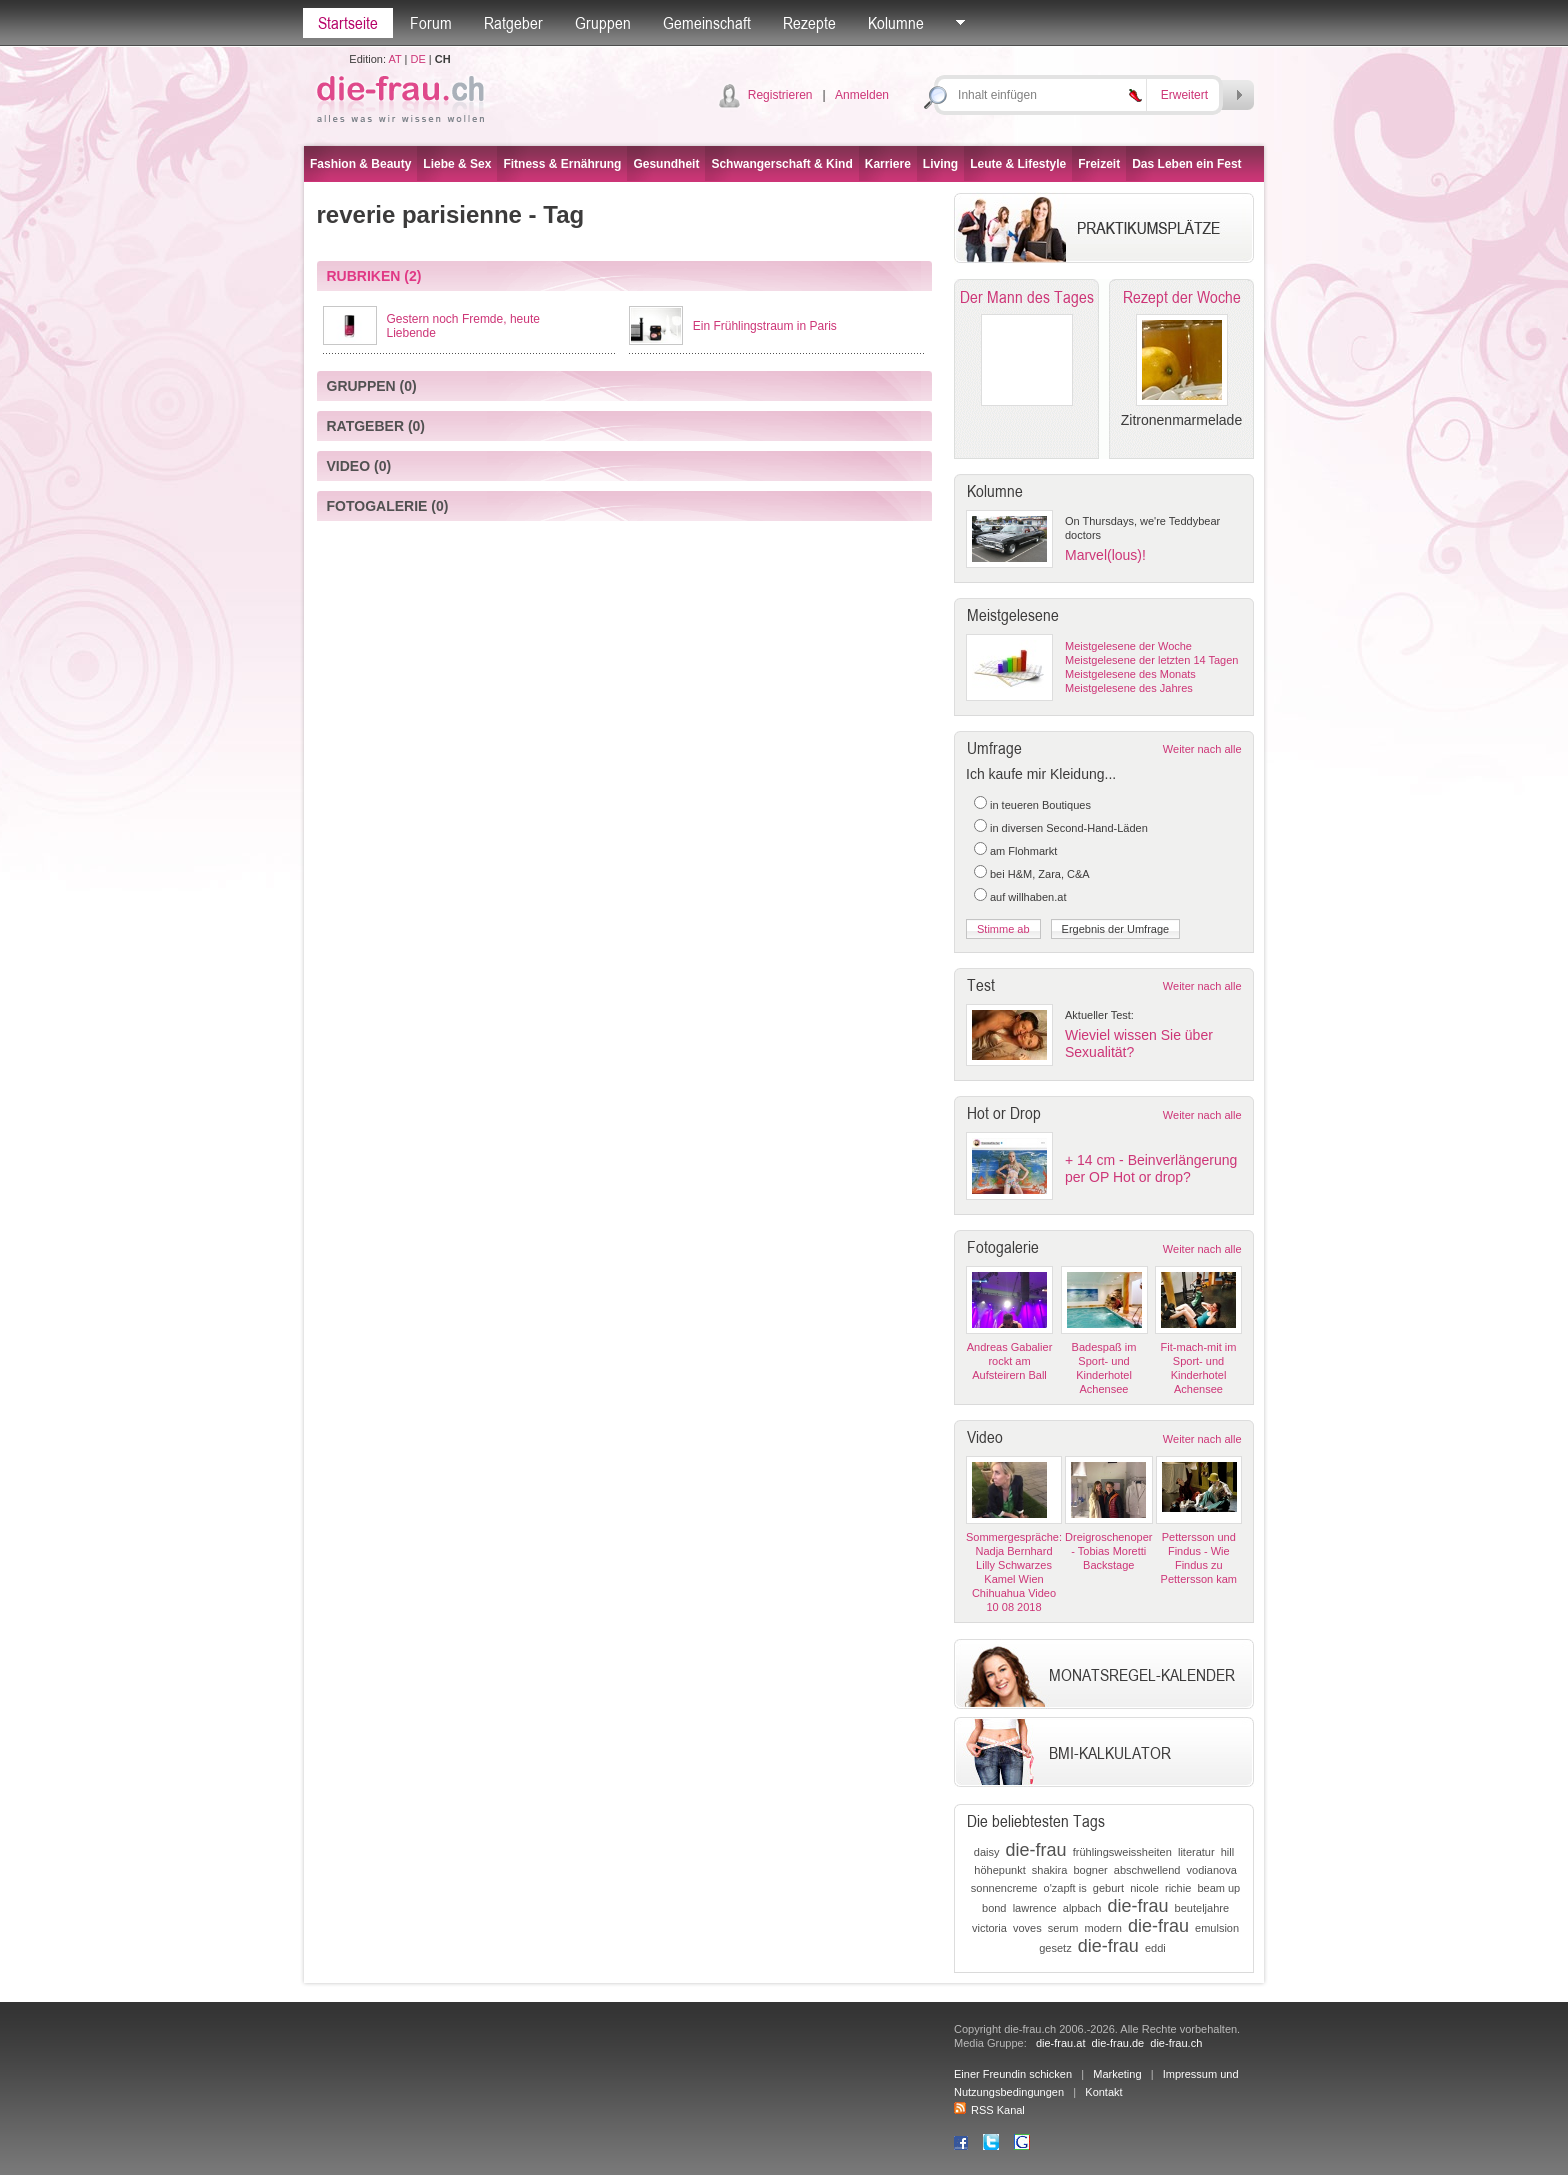 The image size is (1568, 2175). What do you see at coordinates (1010, 1361) in the screenshot?
I see `Andreas Gabalier rockt am Aufsteirern Ball` at bounding box center [1010, 1361].